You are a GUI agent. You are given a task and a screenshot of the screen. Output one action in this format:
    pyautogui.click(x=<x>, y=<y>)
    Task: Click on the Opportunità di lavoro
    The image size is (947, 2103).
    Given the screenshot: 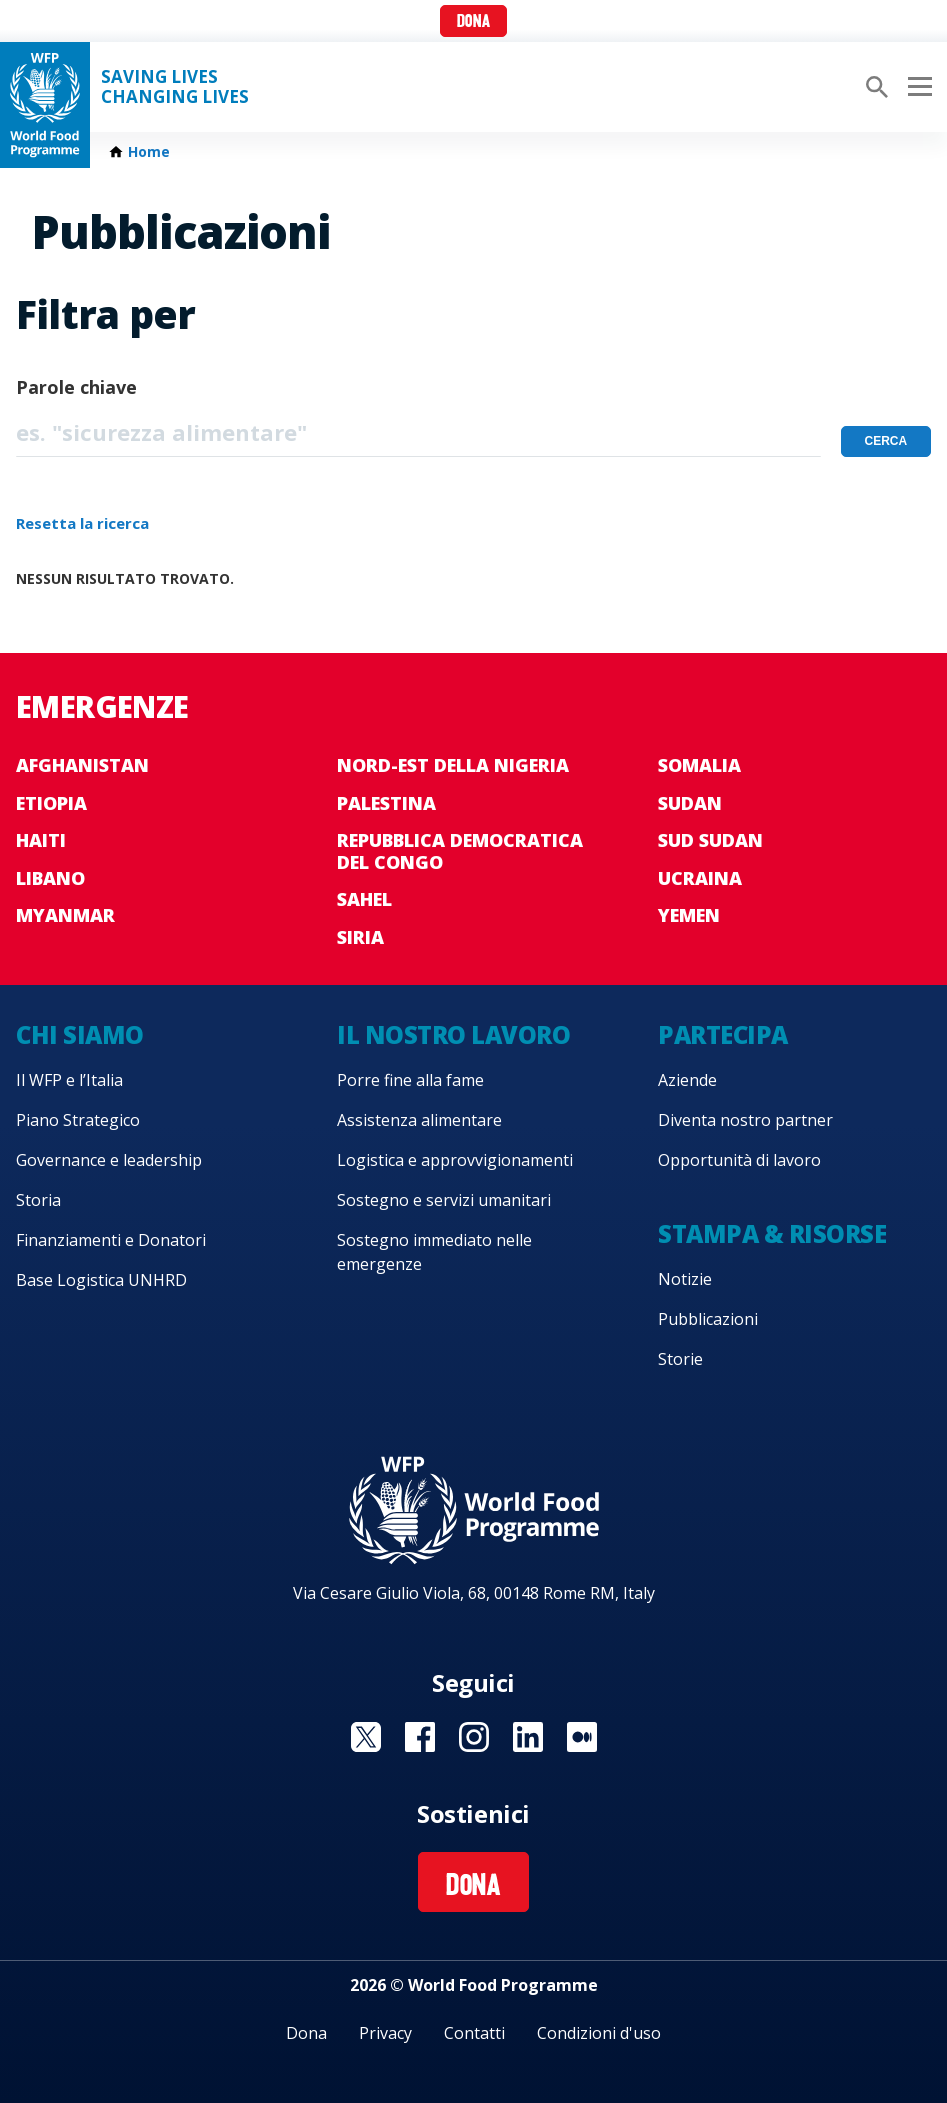 What is the action you would take?
    pyautogui.click(x=739, y=1160)
    